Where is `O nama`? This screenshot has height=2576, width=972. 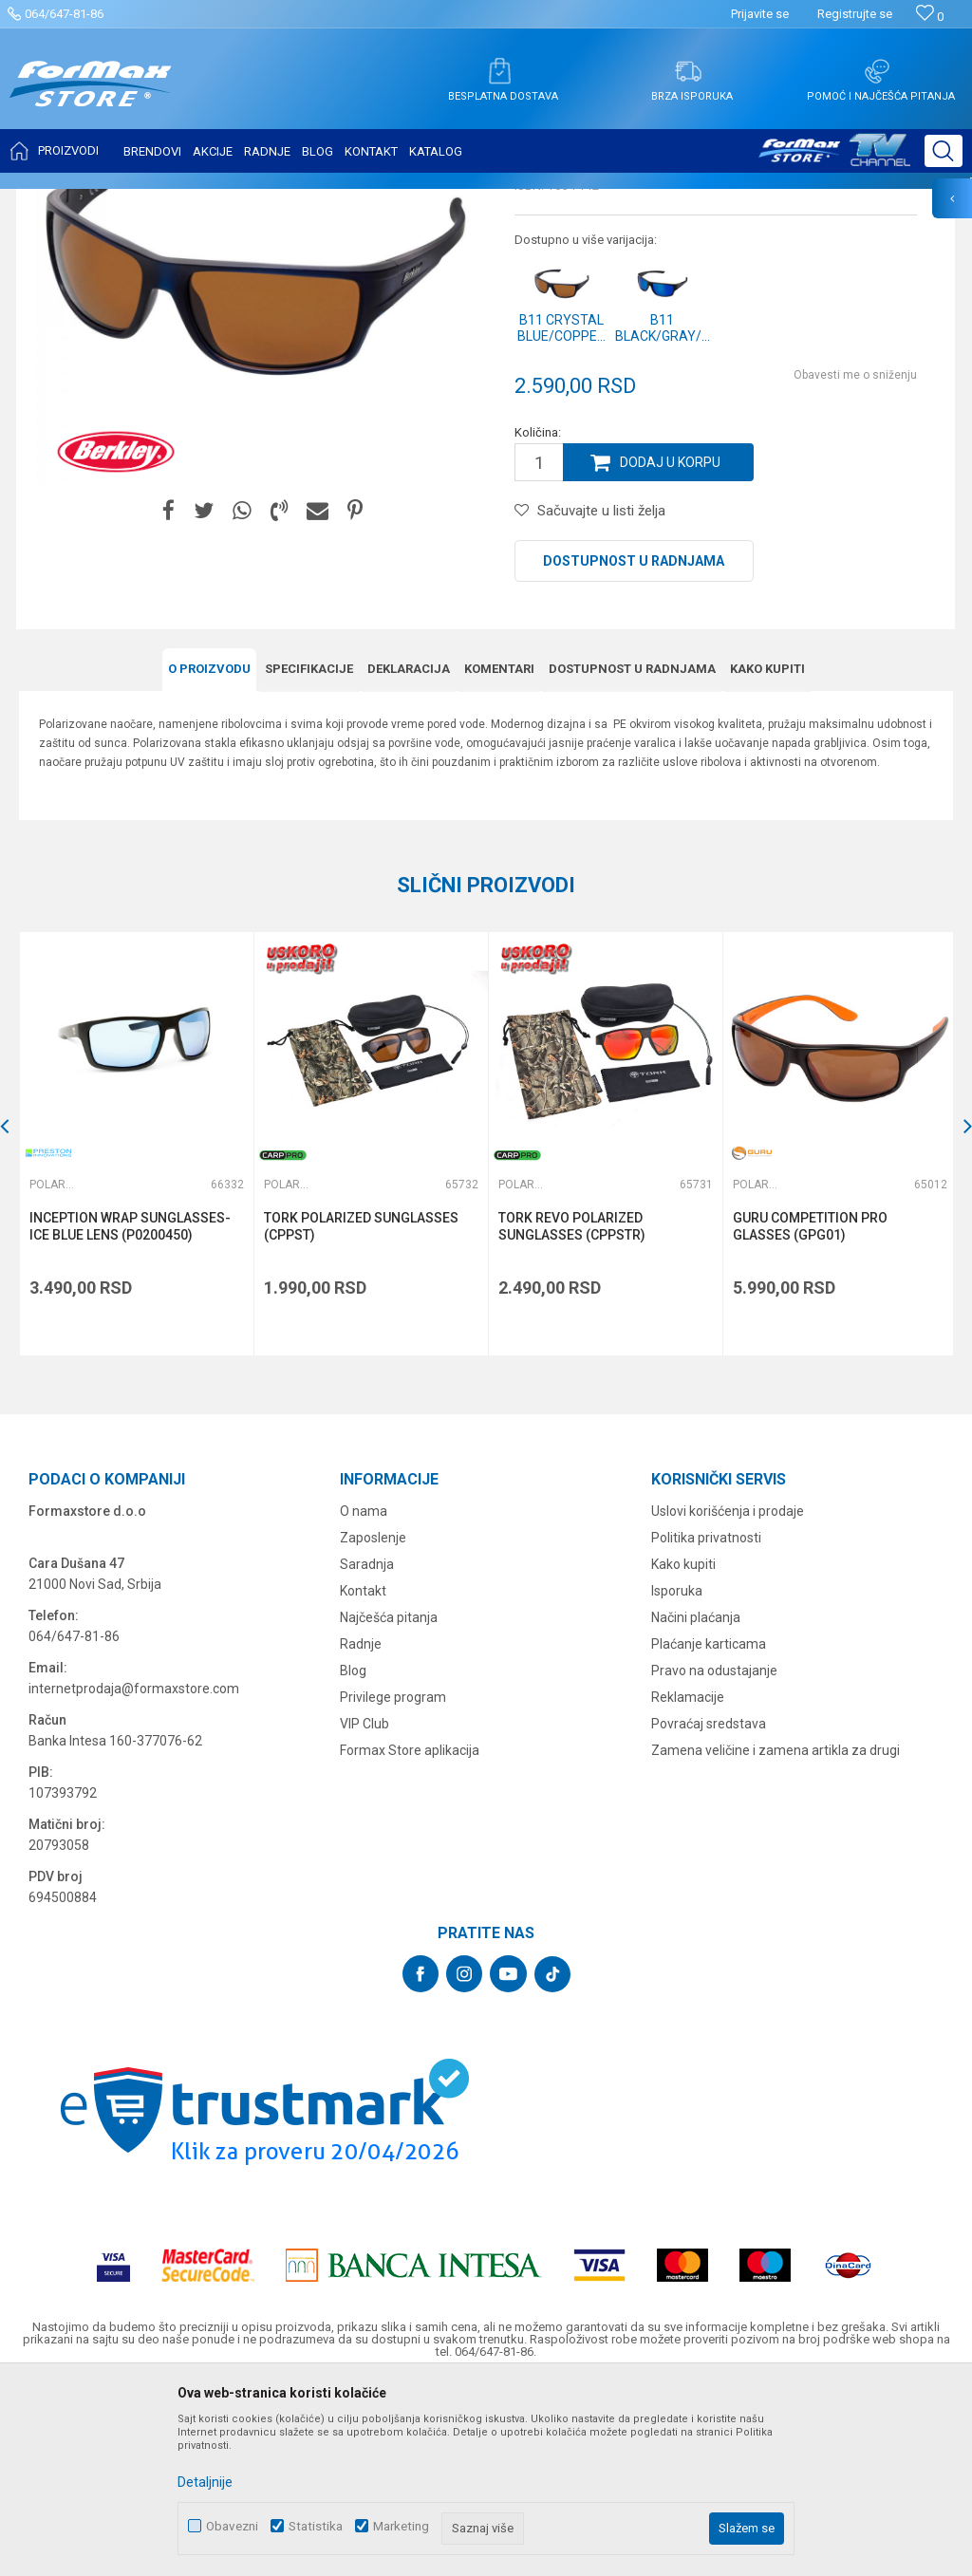 O nama is located at coordinates (363, 1699).